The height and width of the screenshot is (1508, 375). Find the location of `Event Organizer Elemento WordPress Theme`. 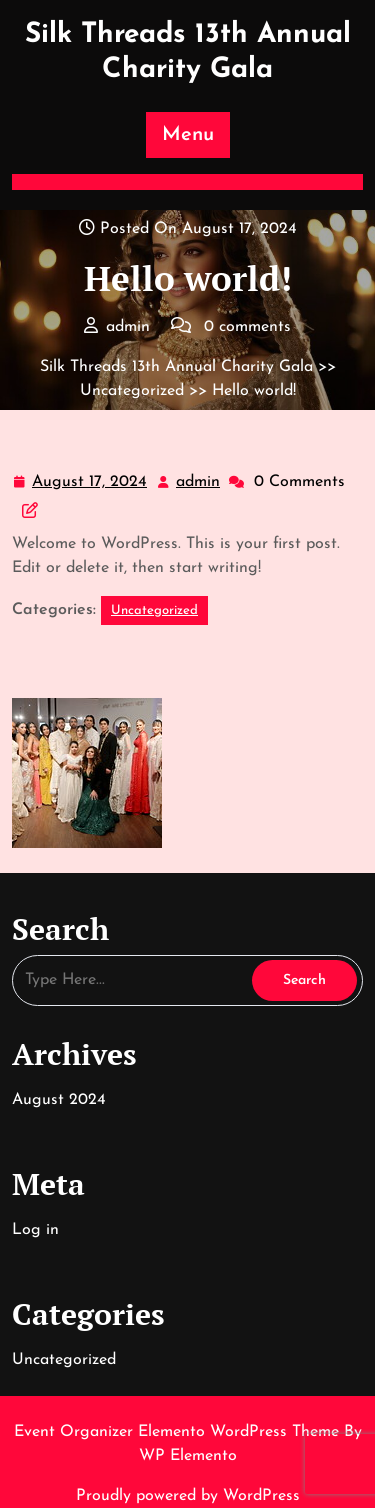

Event Organizer Elemento WordPress Theme is located at coordinates (179, 1432).